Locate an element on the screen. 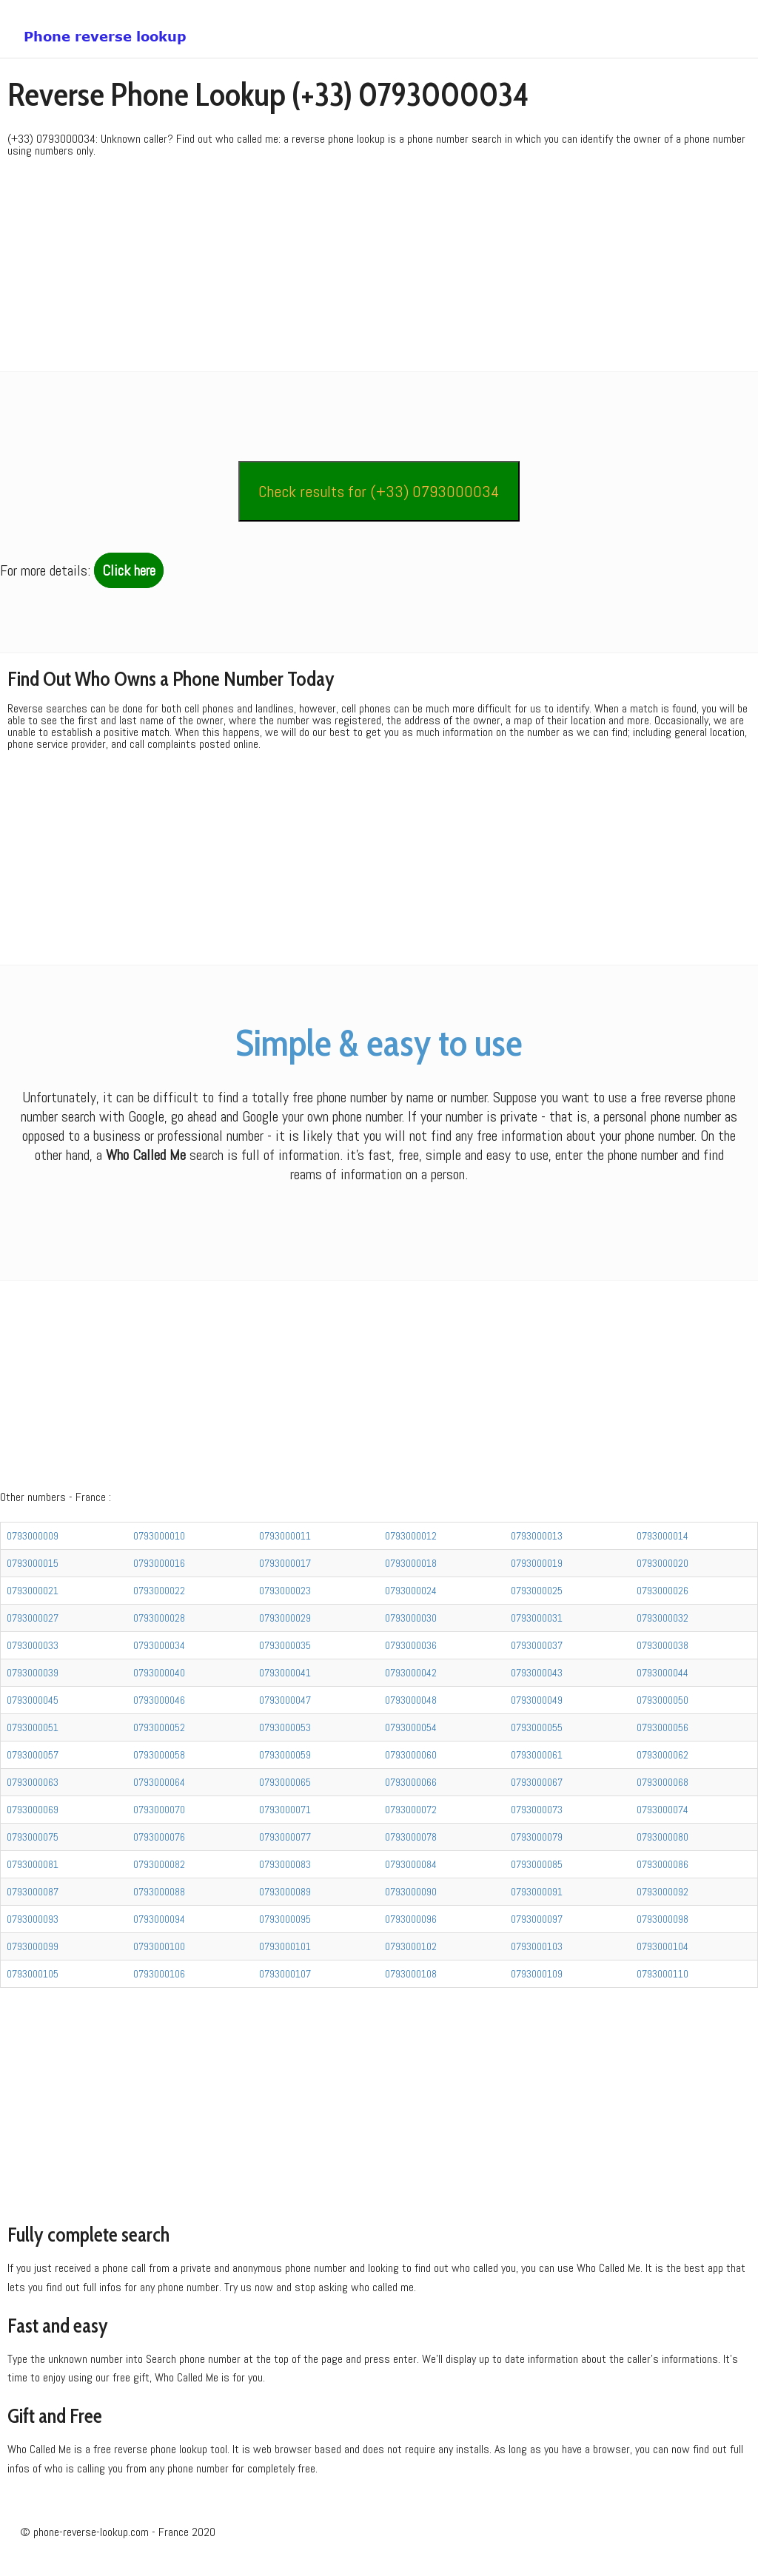 The width and height of the screenshot is (758, 2576). 0793000085 is located at coordinates (537, 1864).